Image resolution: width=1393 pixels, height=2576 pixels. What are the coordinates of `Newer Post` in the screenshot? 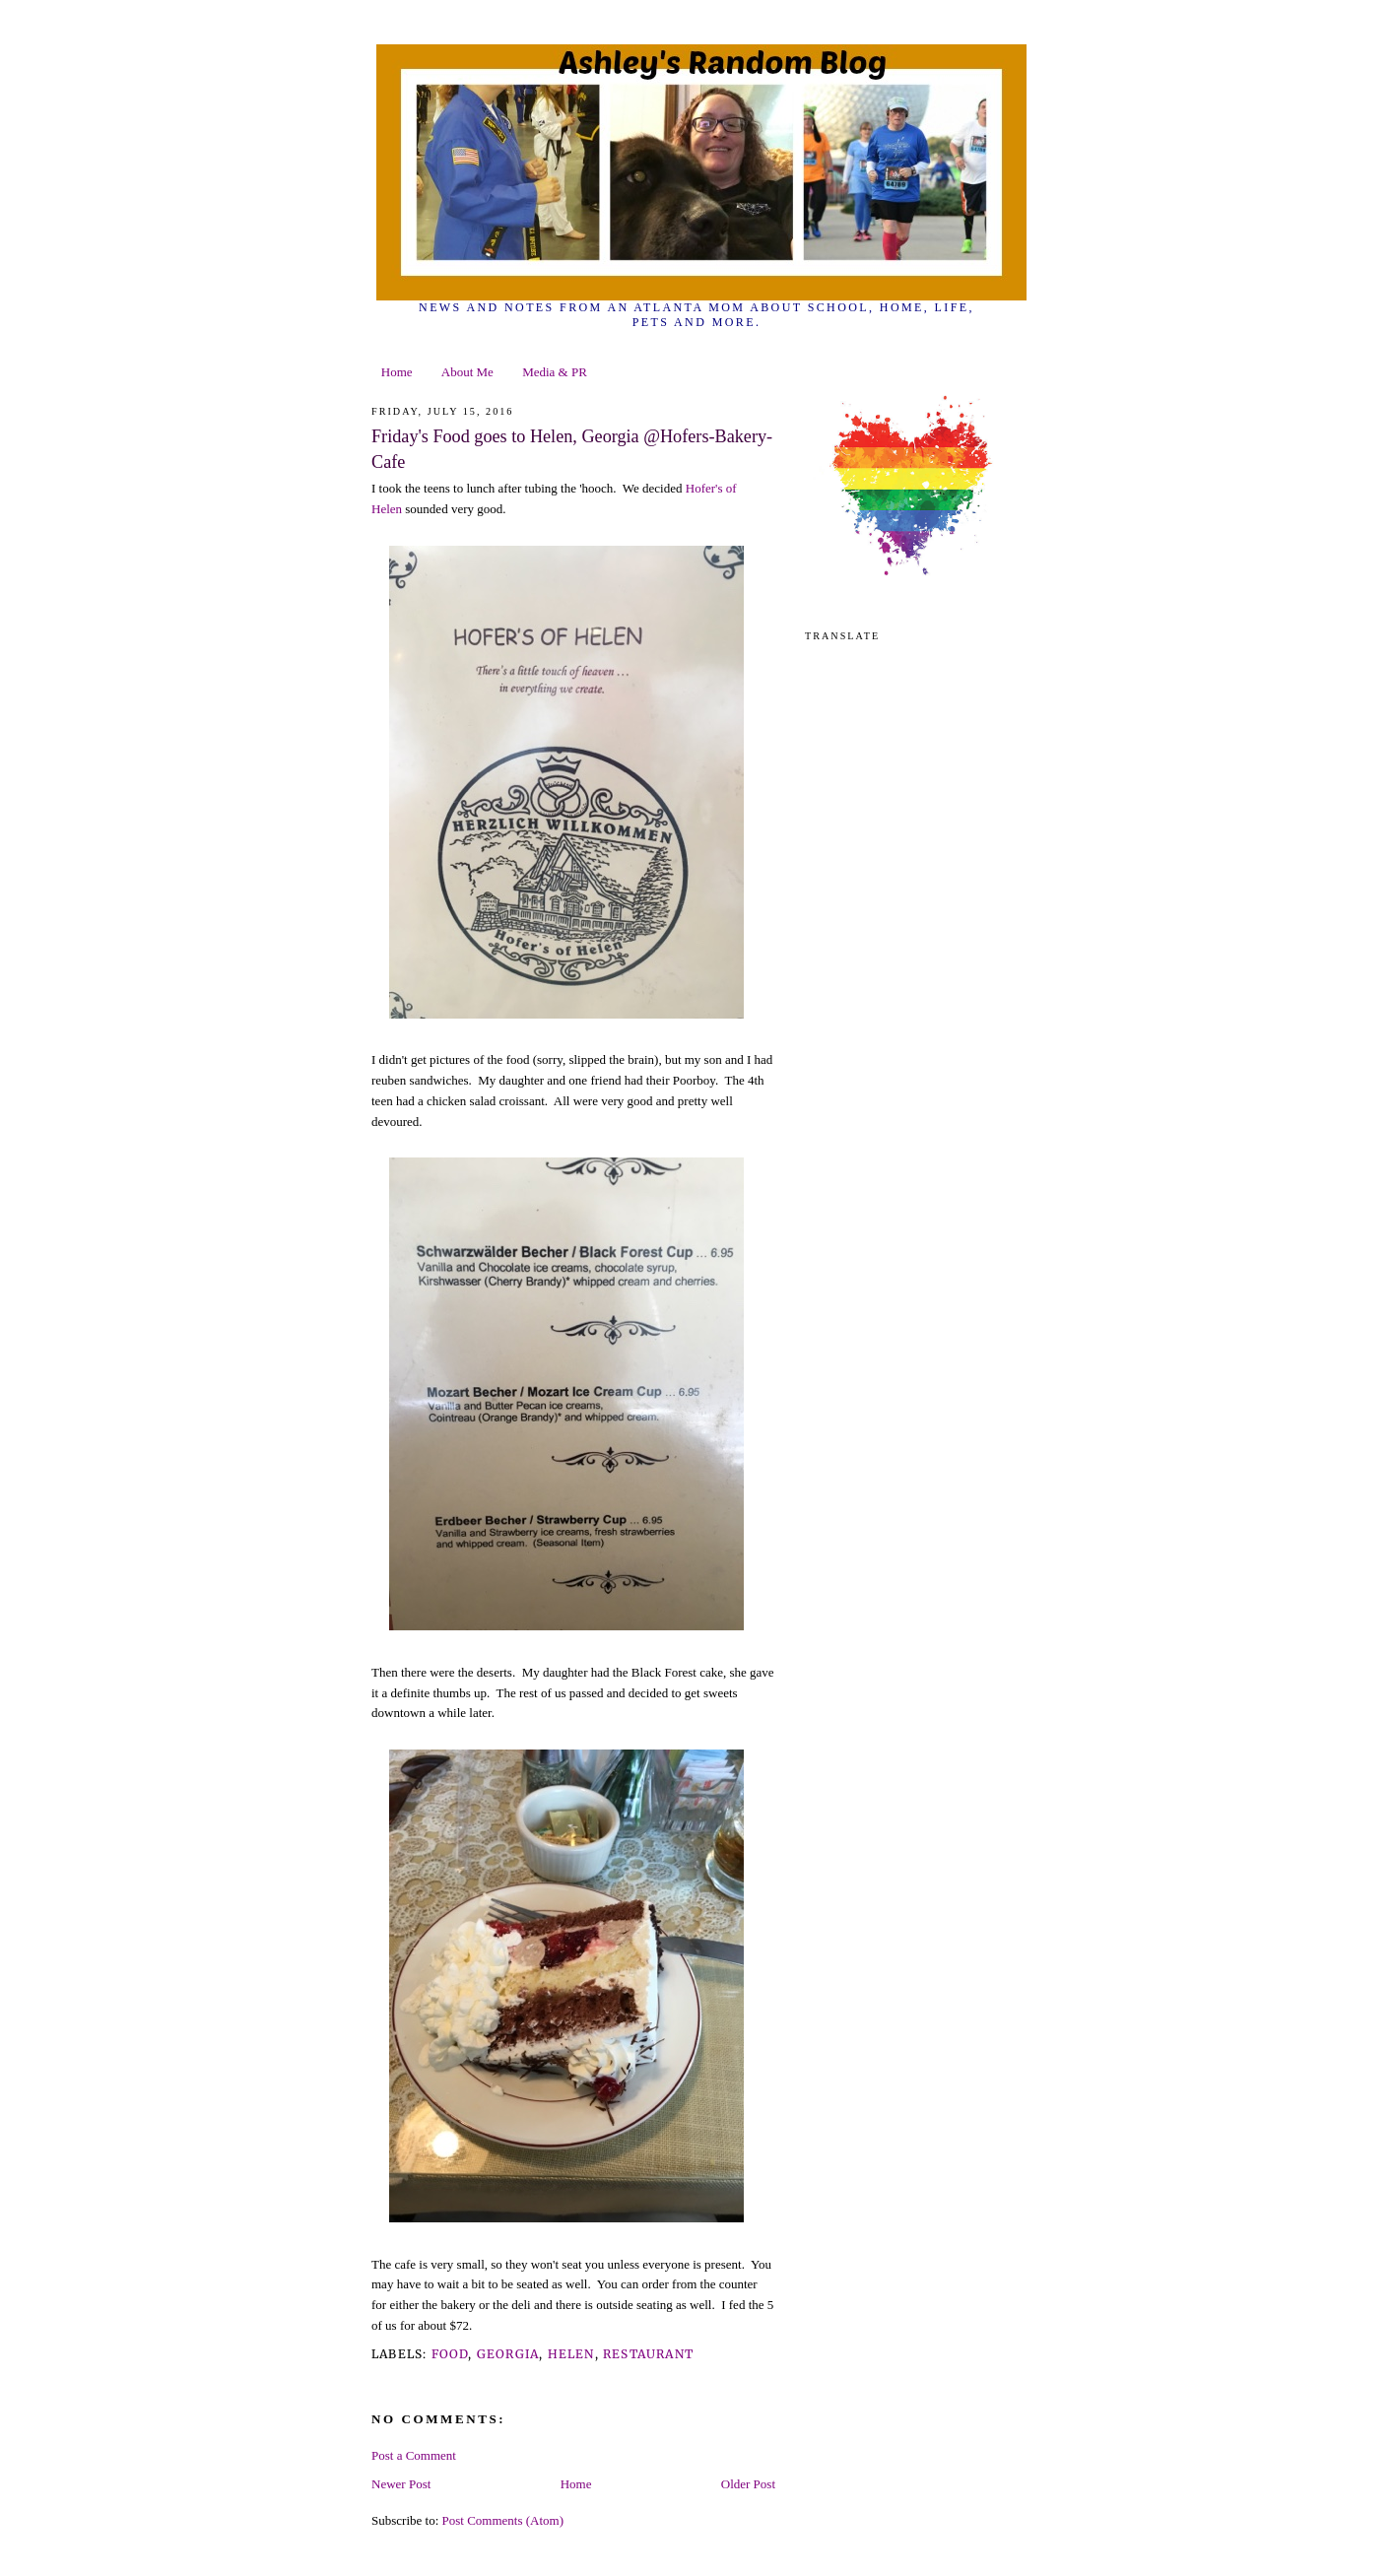 It's located at (401, 2484).